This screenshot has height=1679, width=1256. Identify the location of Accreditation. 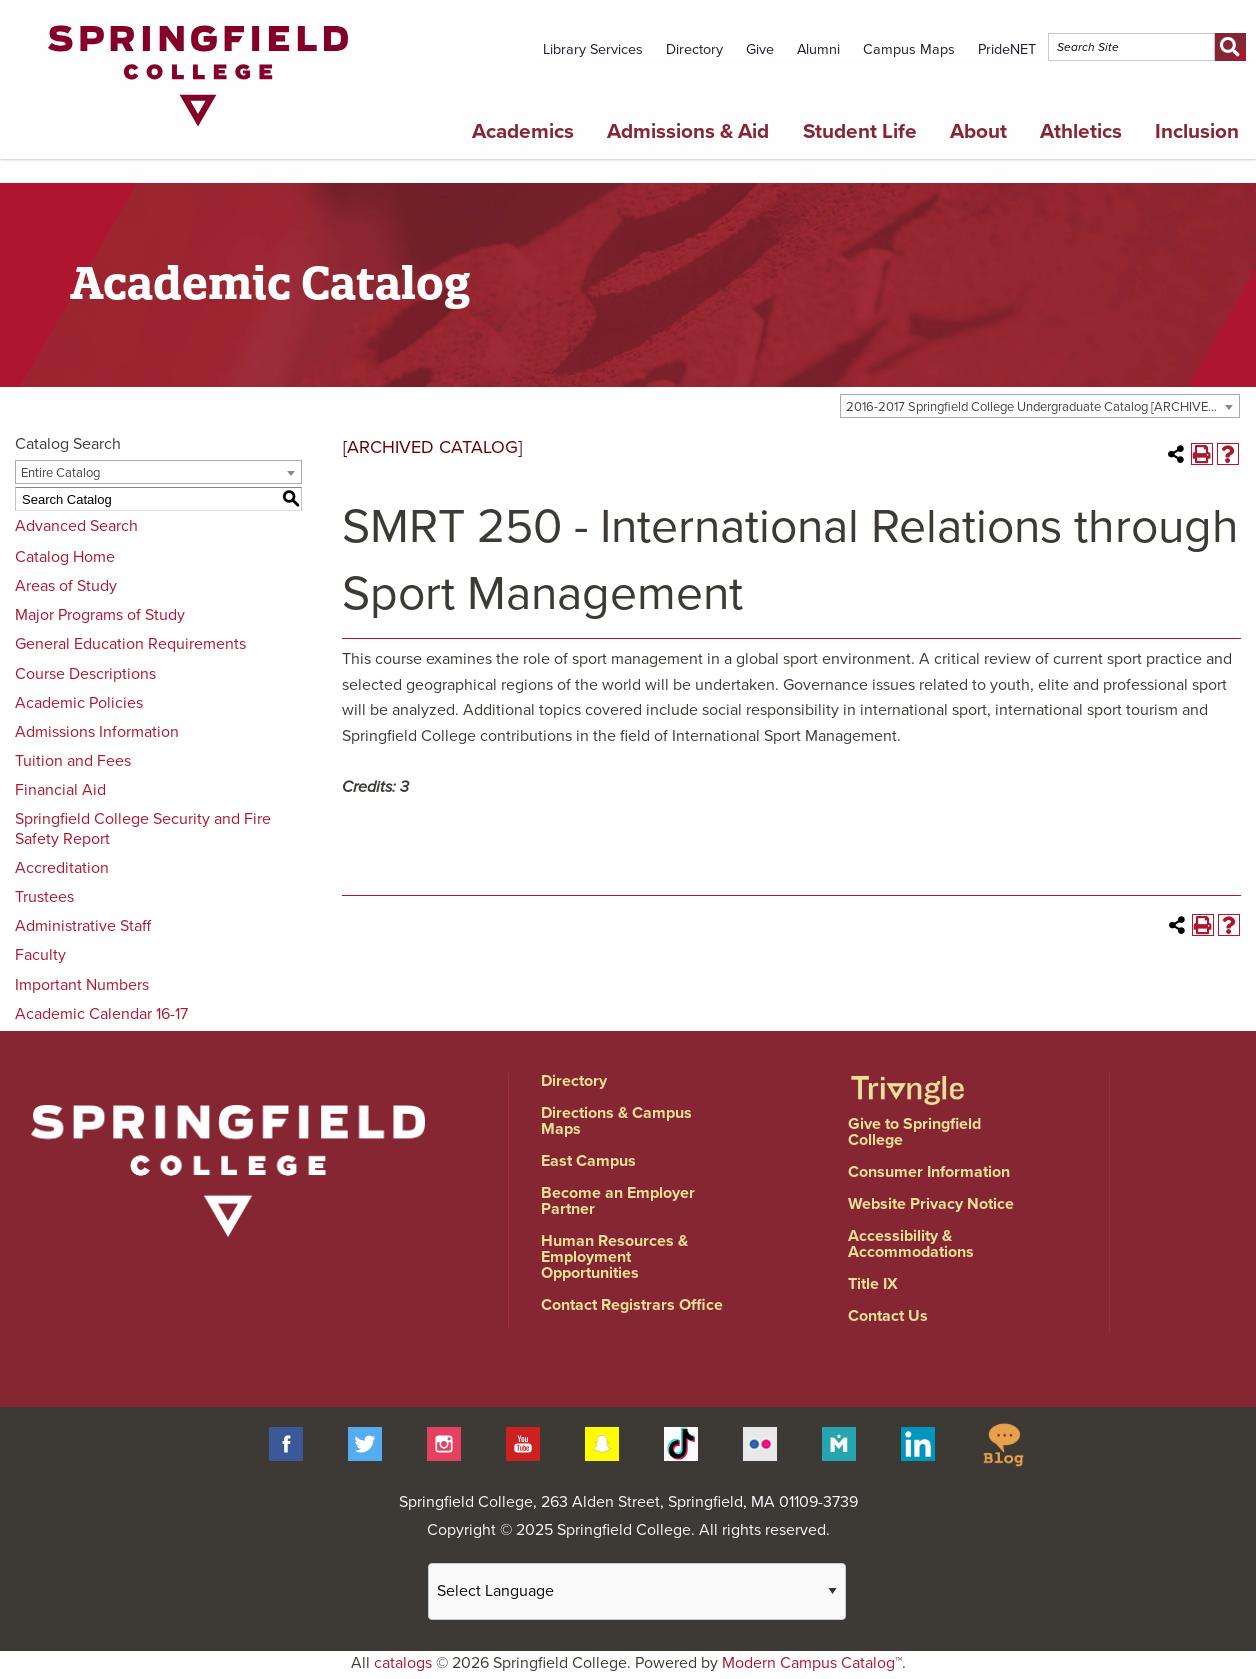
(62, 868).